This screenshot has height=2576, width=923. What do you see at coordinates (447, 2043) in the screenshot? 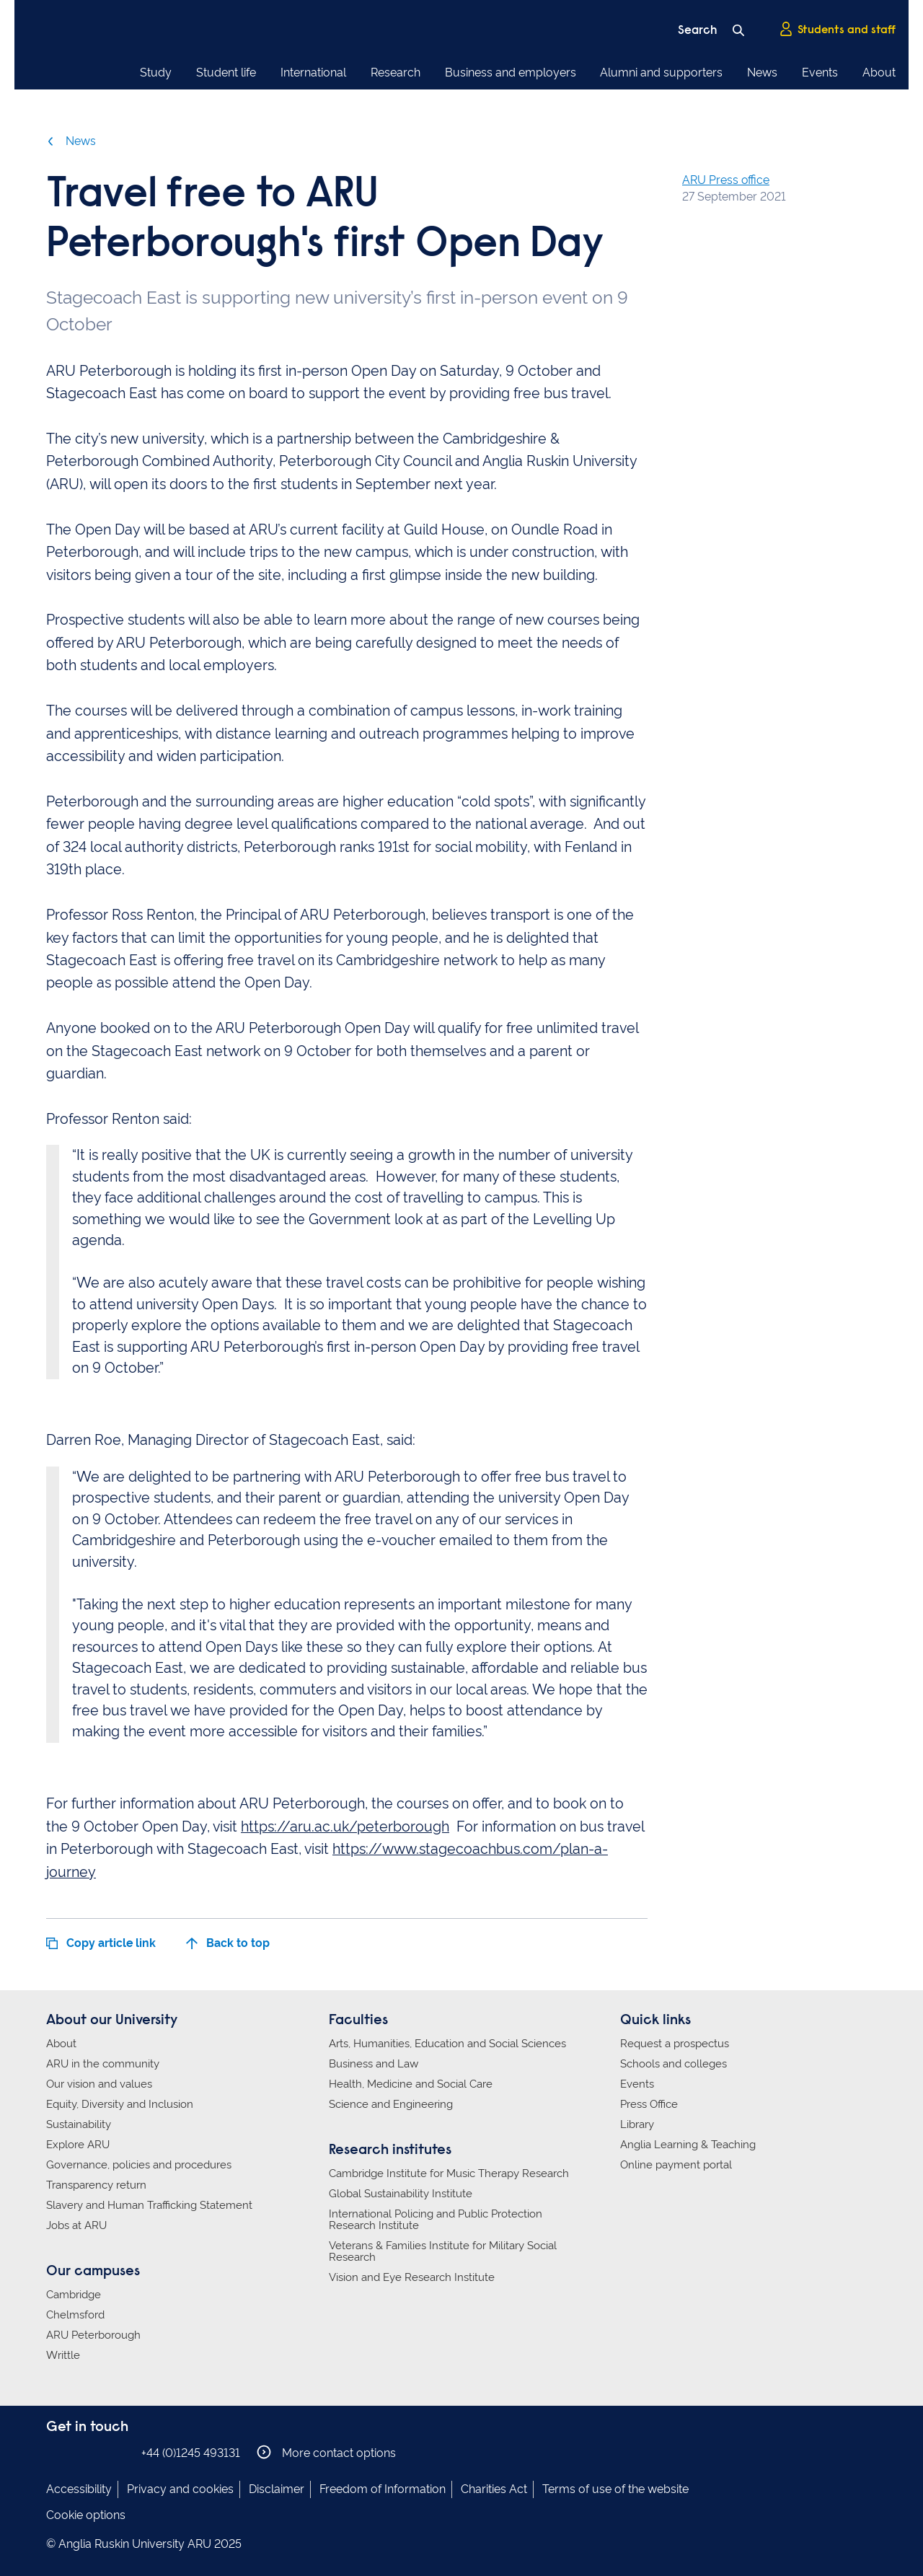
I see `Arts, Humanities, Education and Social Sciences` at bounding box center [447, 2043].